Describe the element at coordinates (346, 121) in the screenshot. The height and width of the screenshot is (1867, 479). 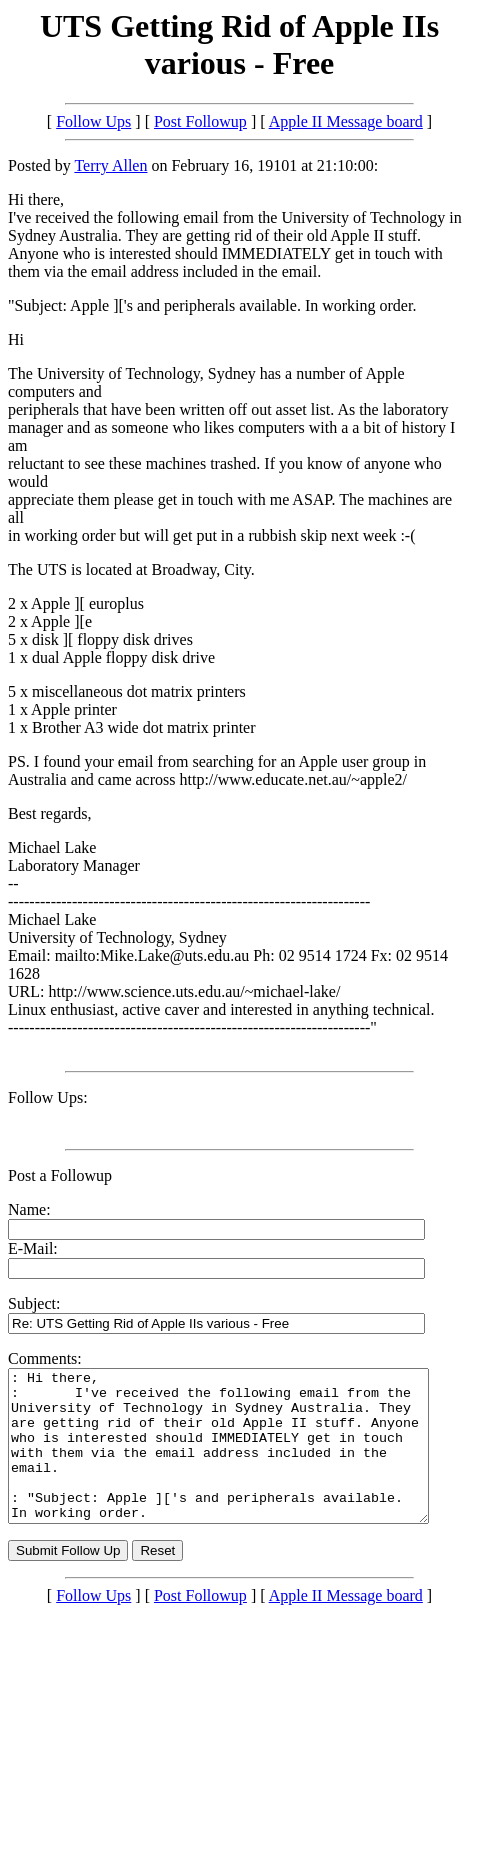
I see `Apple II Message board` at that location.